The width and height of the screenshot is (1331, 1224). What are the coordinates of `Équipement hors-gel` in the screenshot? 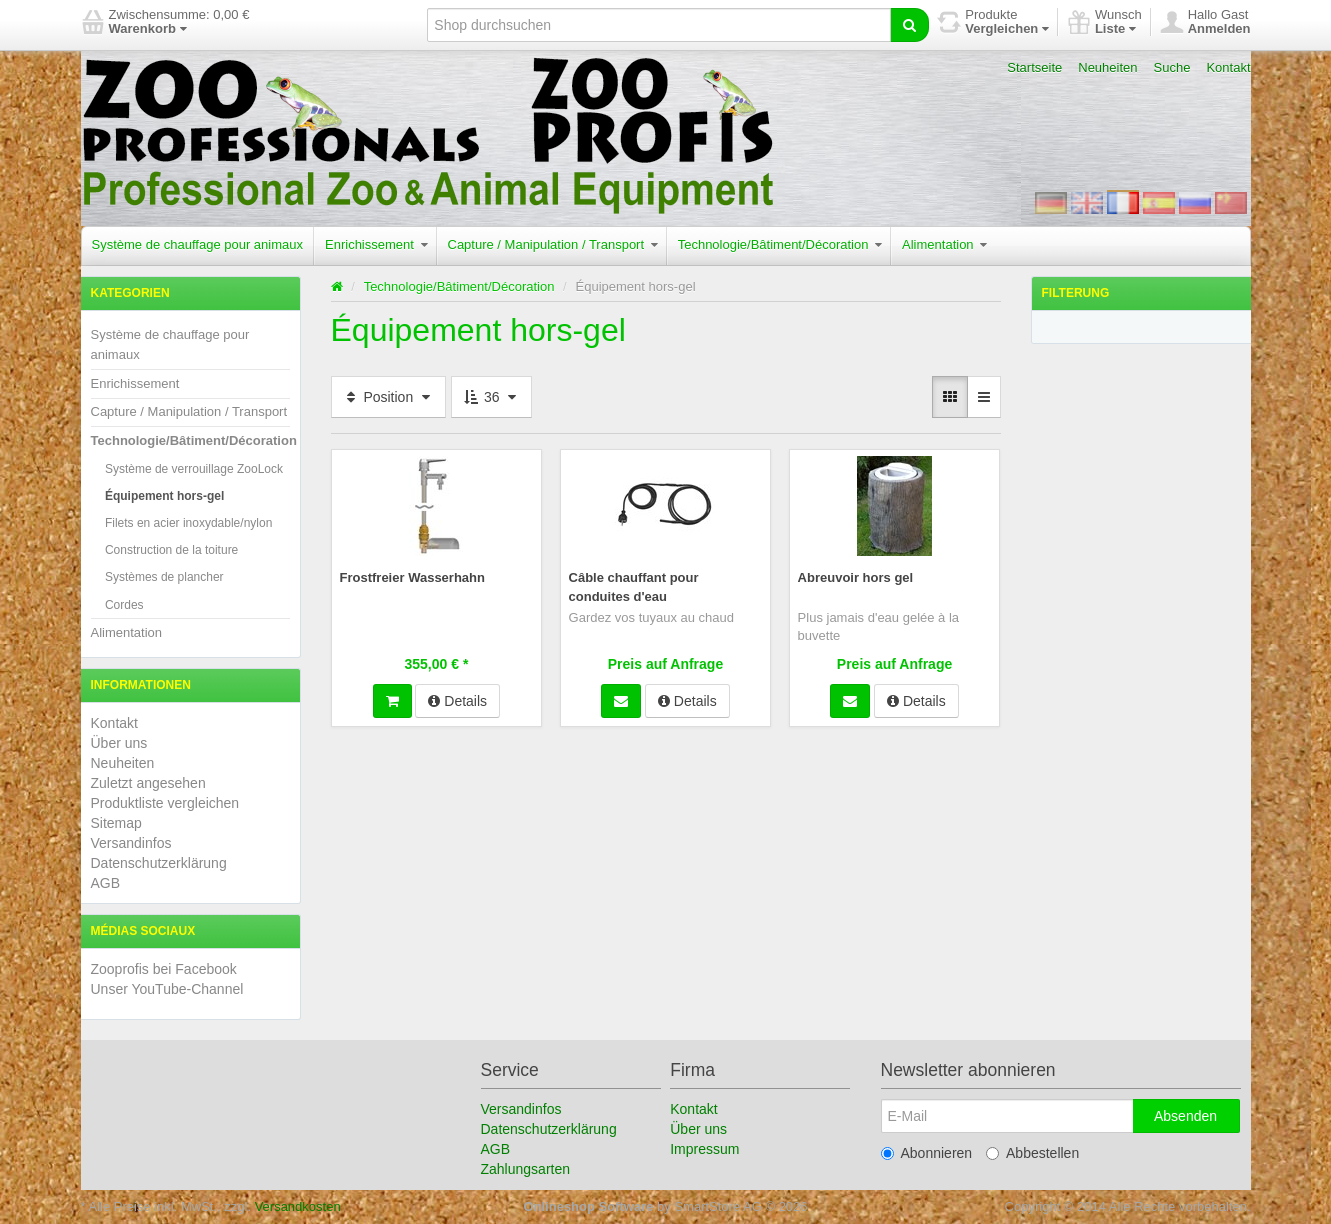 It's located at (164, 496).